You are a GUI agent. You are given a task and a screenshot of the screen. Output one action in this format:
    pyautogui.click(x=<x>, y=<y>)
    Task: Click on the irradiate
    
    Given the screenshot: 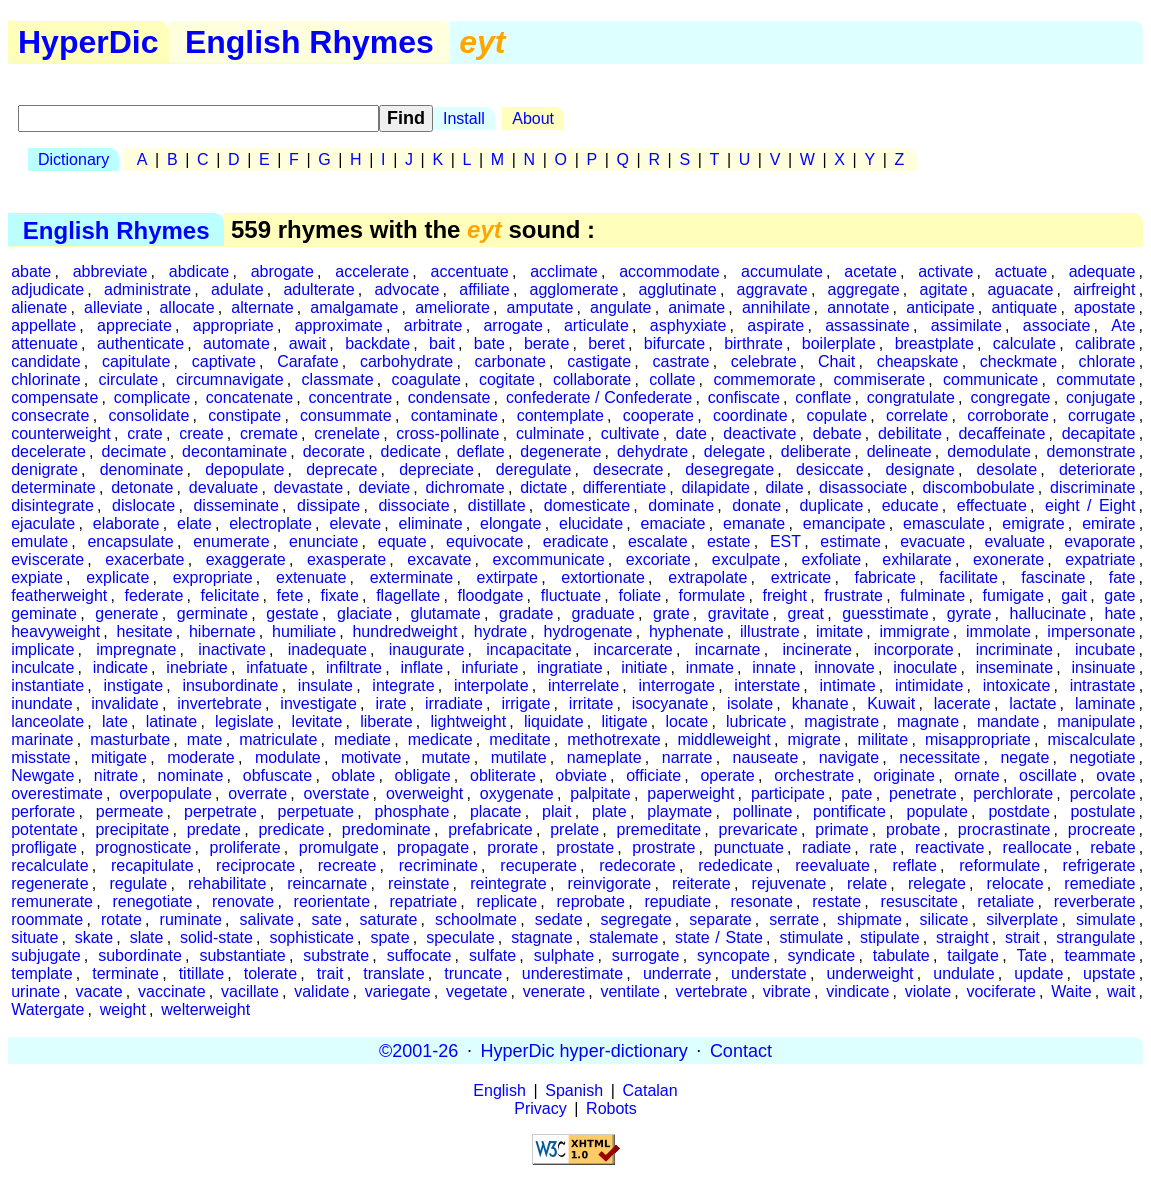 What is the action you would take?
    pyautogui.click(x=454, y=703)
    